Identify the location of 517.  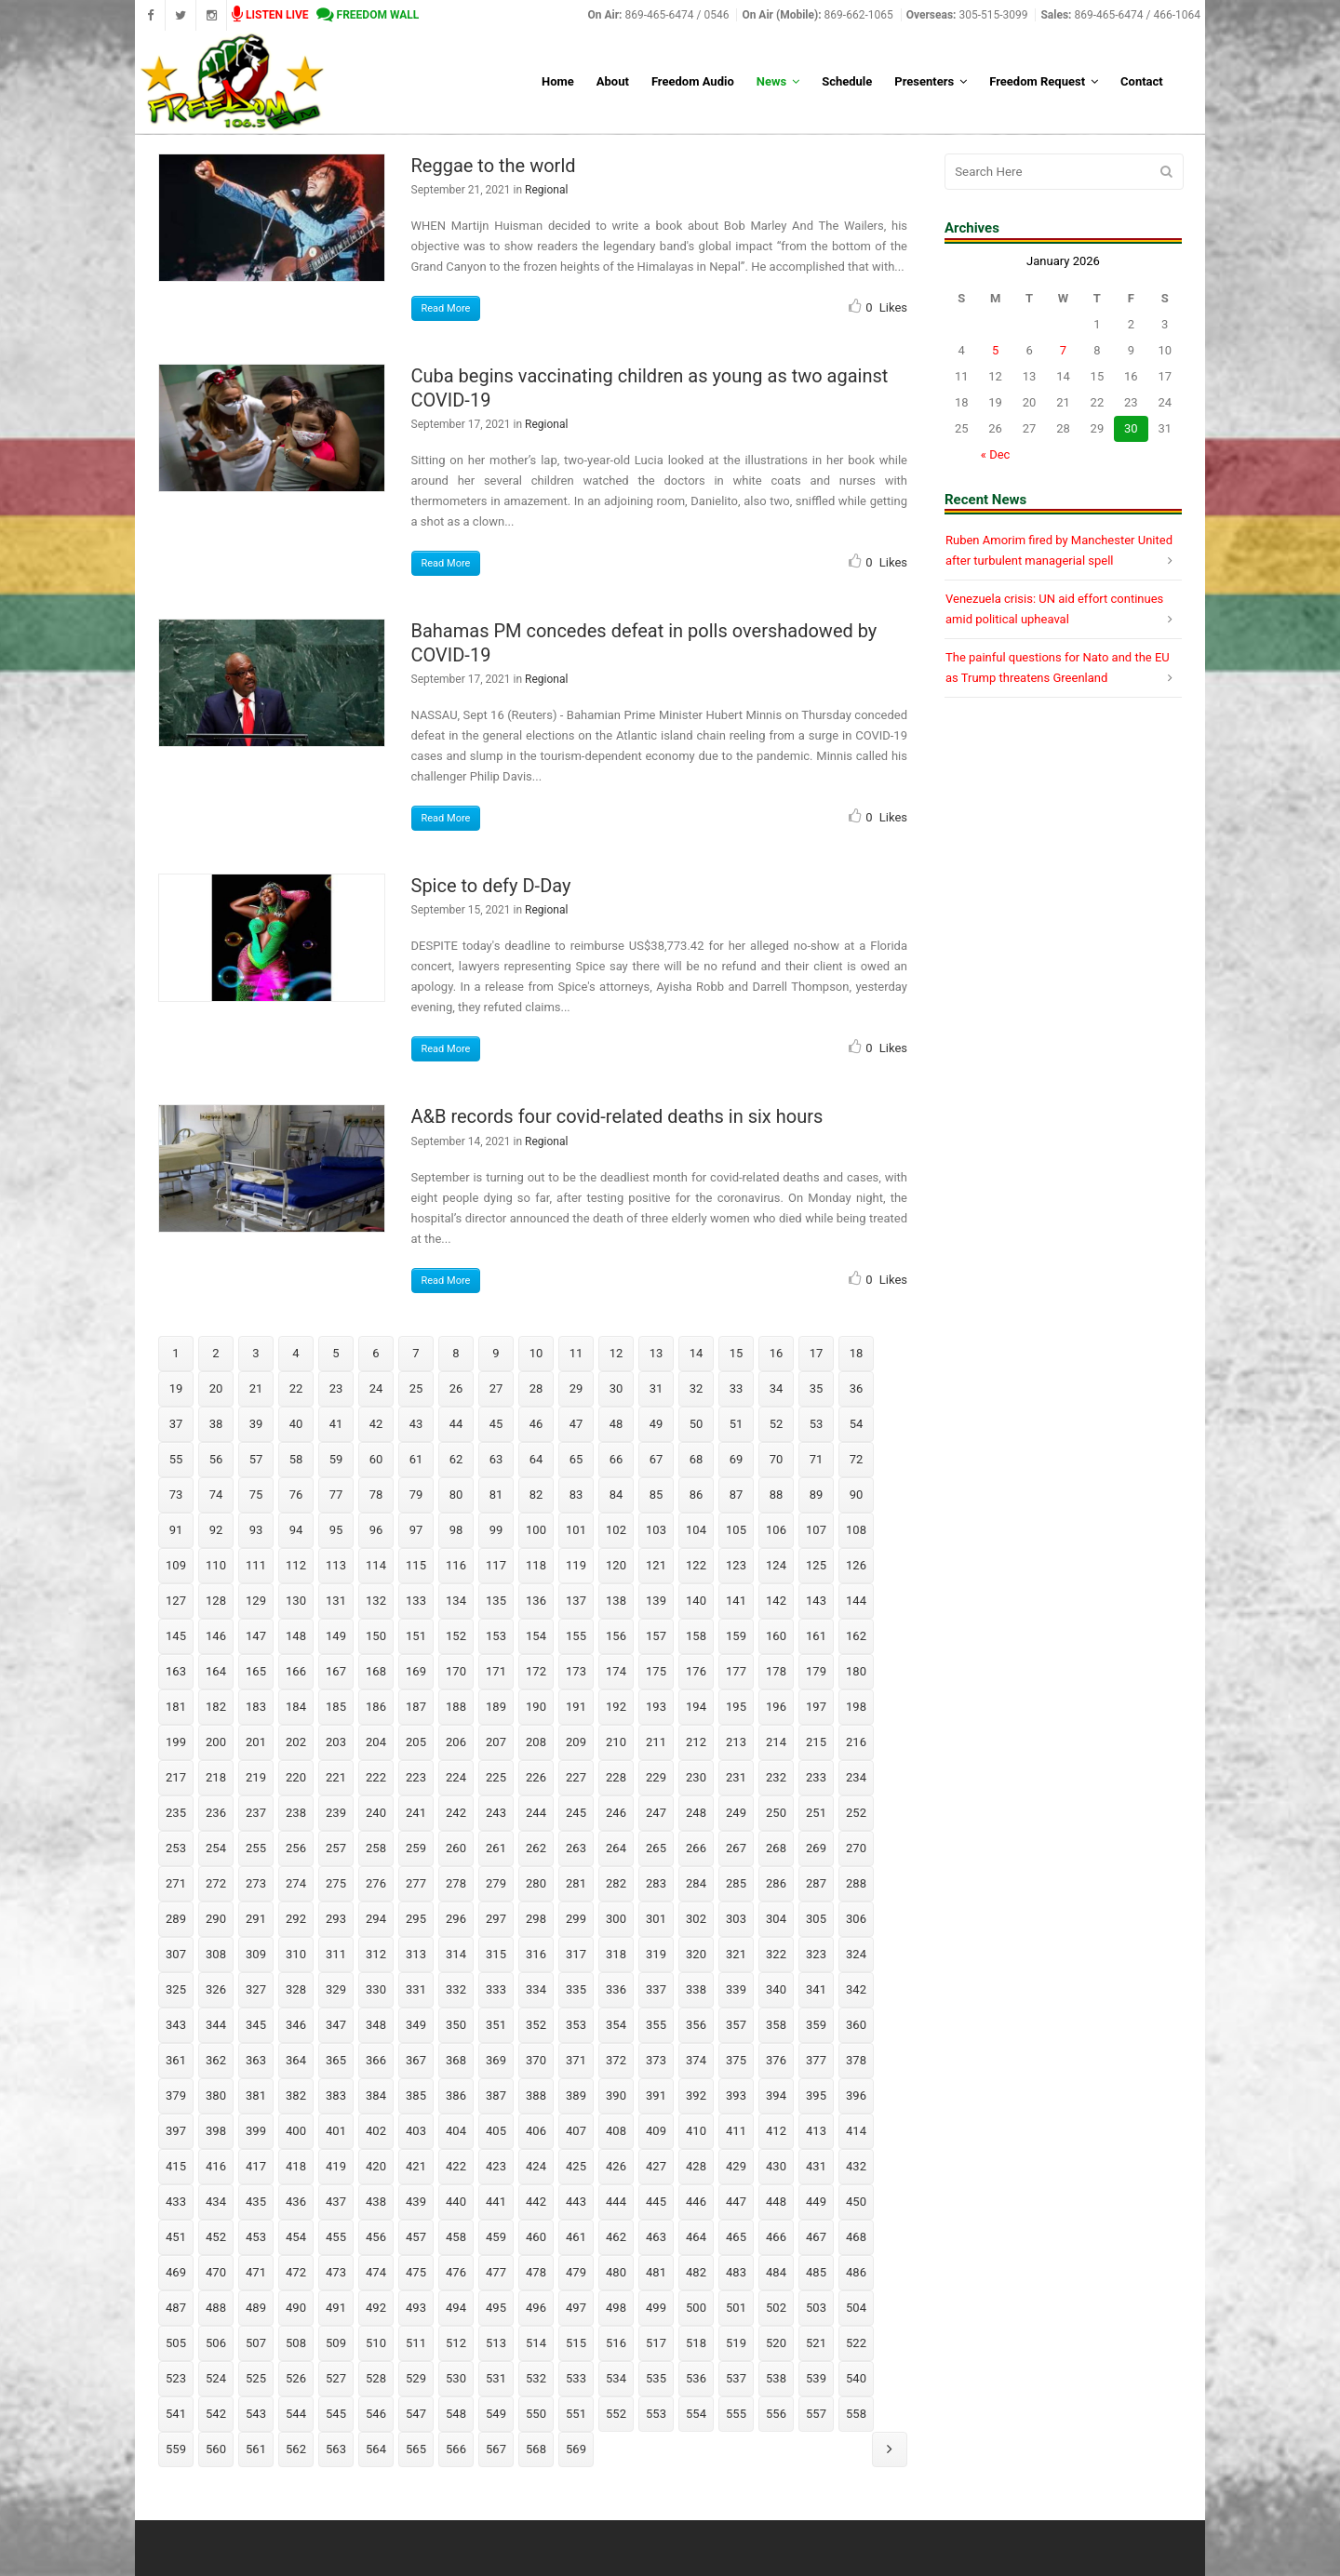
(656, 2343).